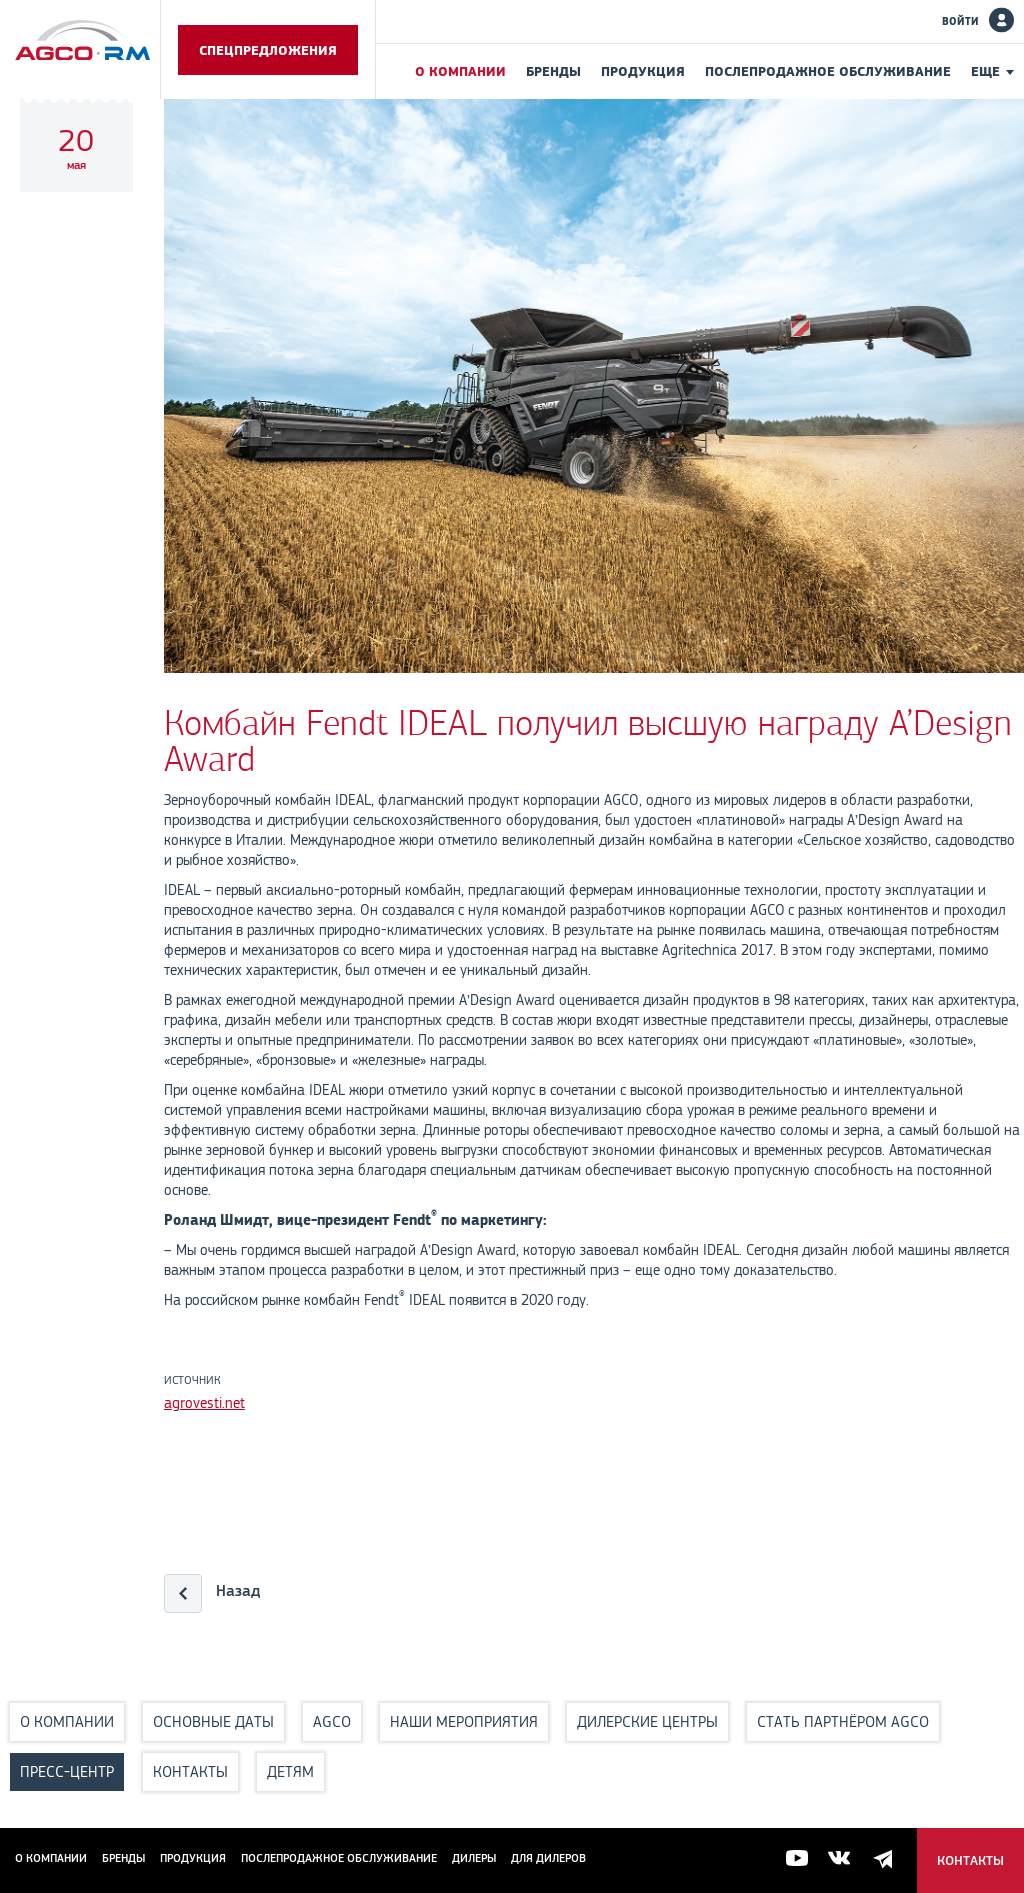 The height and width of the screenshot is (1893, 1024). I want to click on Бренды, so click(553, 71).